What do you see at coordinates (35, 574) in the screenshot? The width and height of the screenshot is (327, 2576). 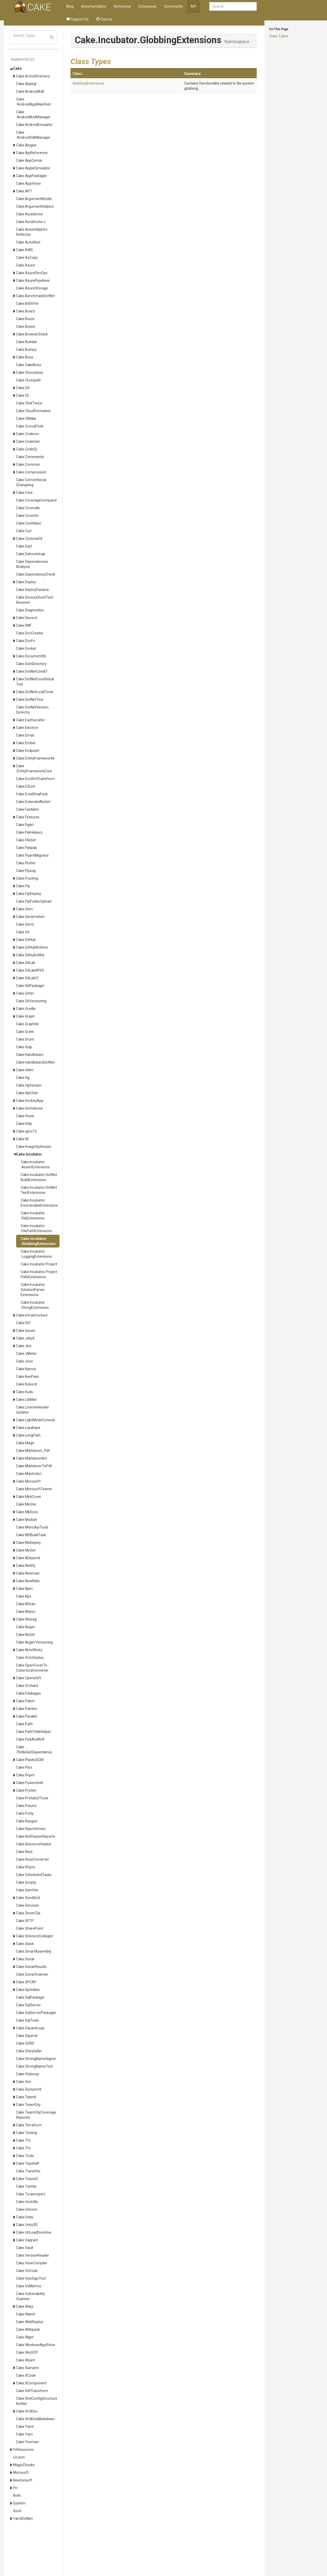 I see `Cake.DependencyCheck` at bounding box center [35, 574].